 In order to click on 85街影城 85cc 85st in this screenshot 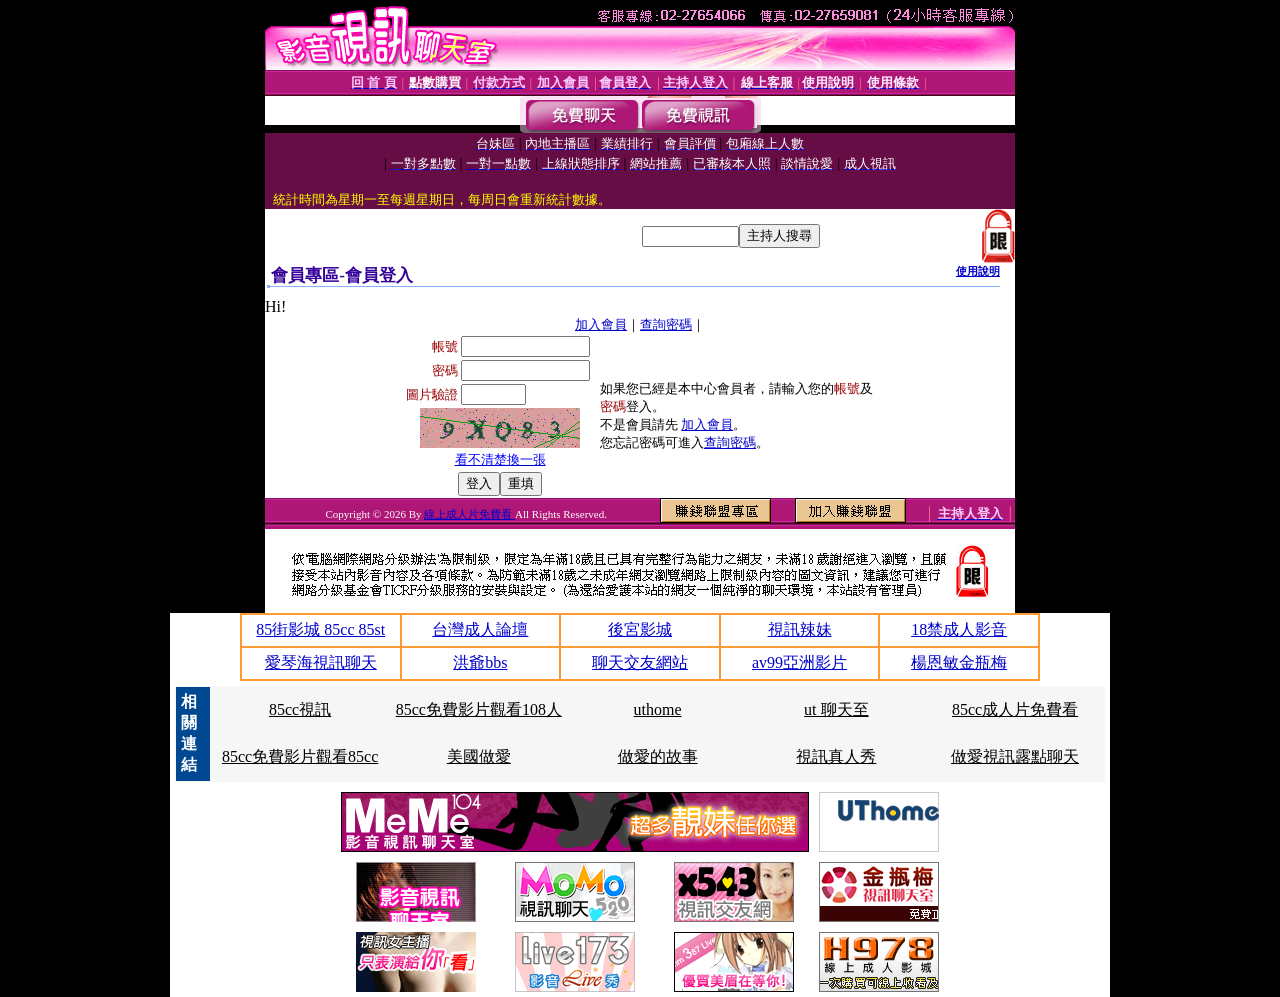, I will do `click(320, 629)`.